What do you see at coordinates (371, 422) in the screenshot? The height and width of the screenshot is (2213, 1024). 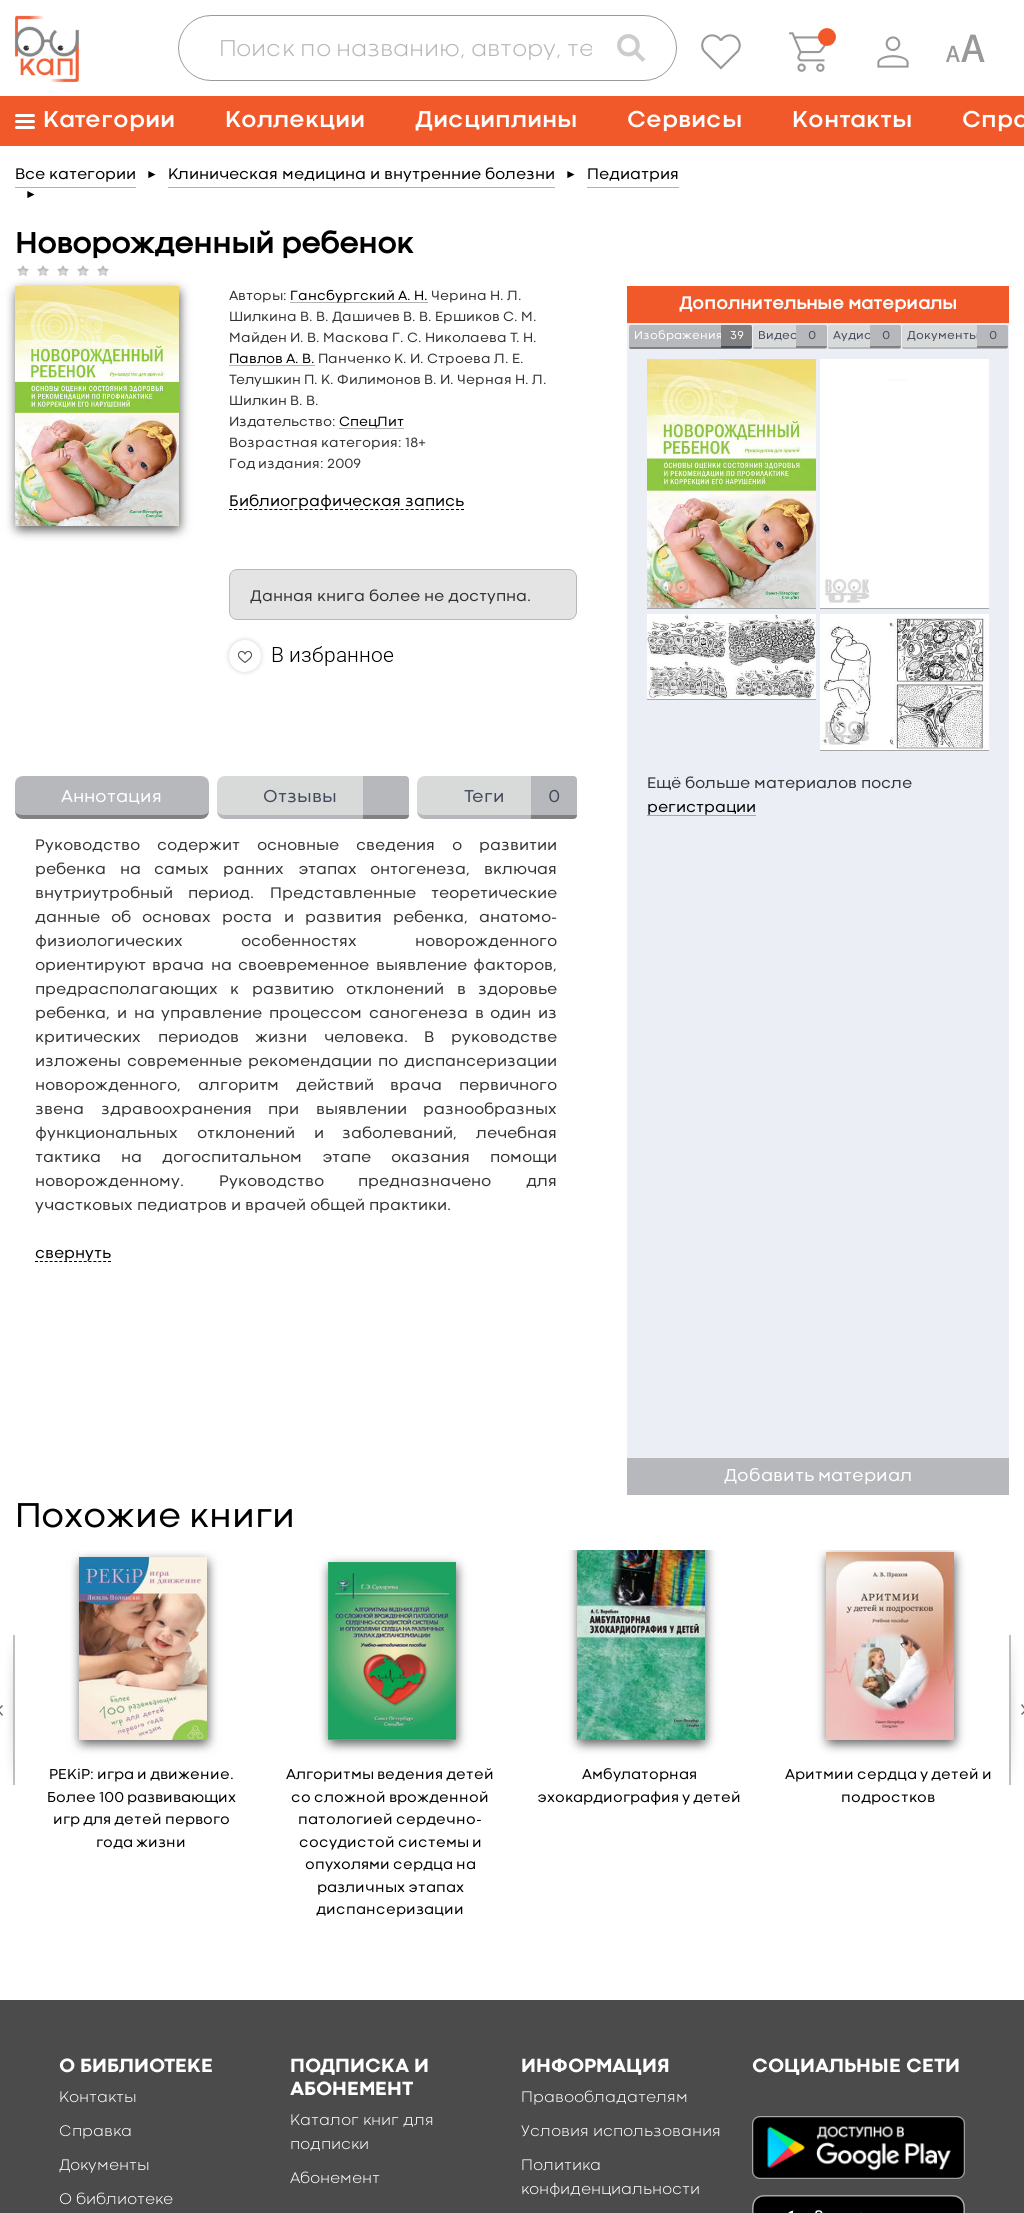 I see `СпецЛит` at bounding box center [371, 422].